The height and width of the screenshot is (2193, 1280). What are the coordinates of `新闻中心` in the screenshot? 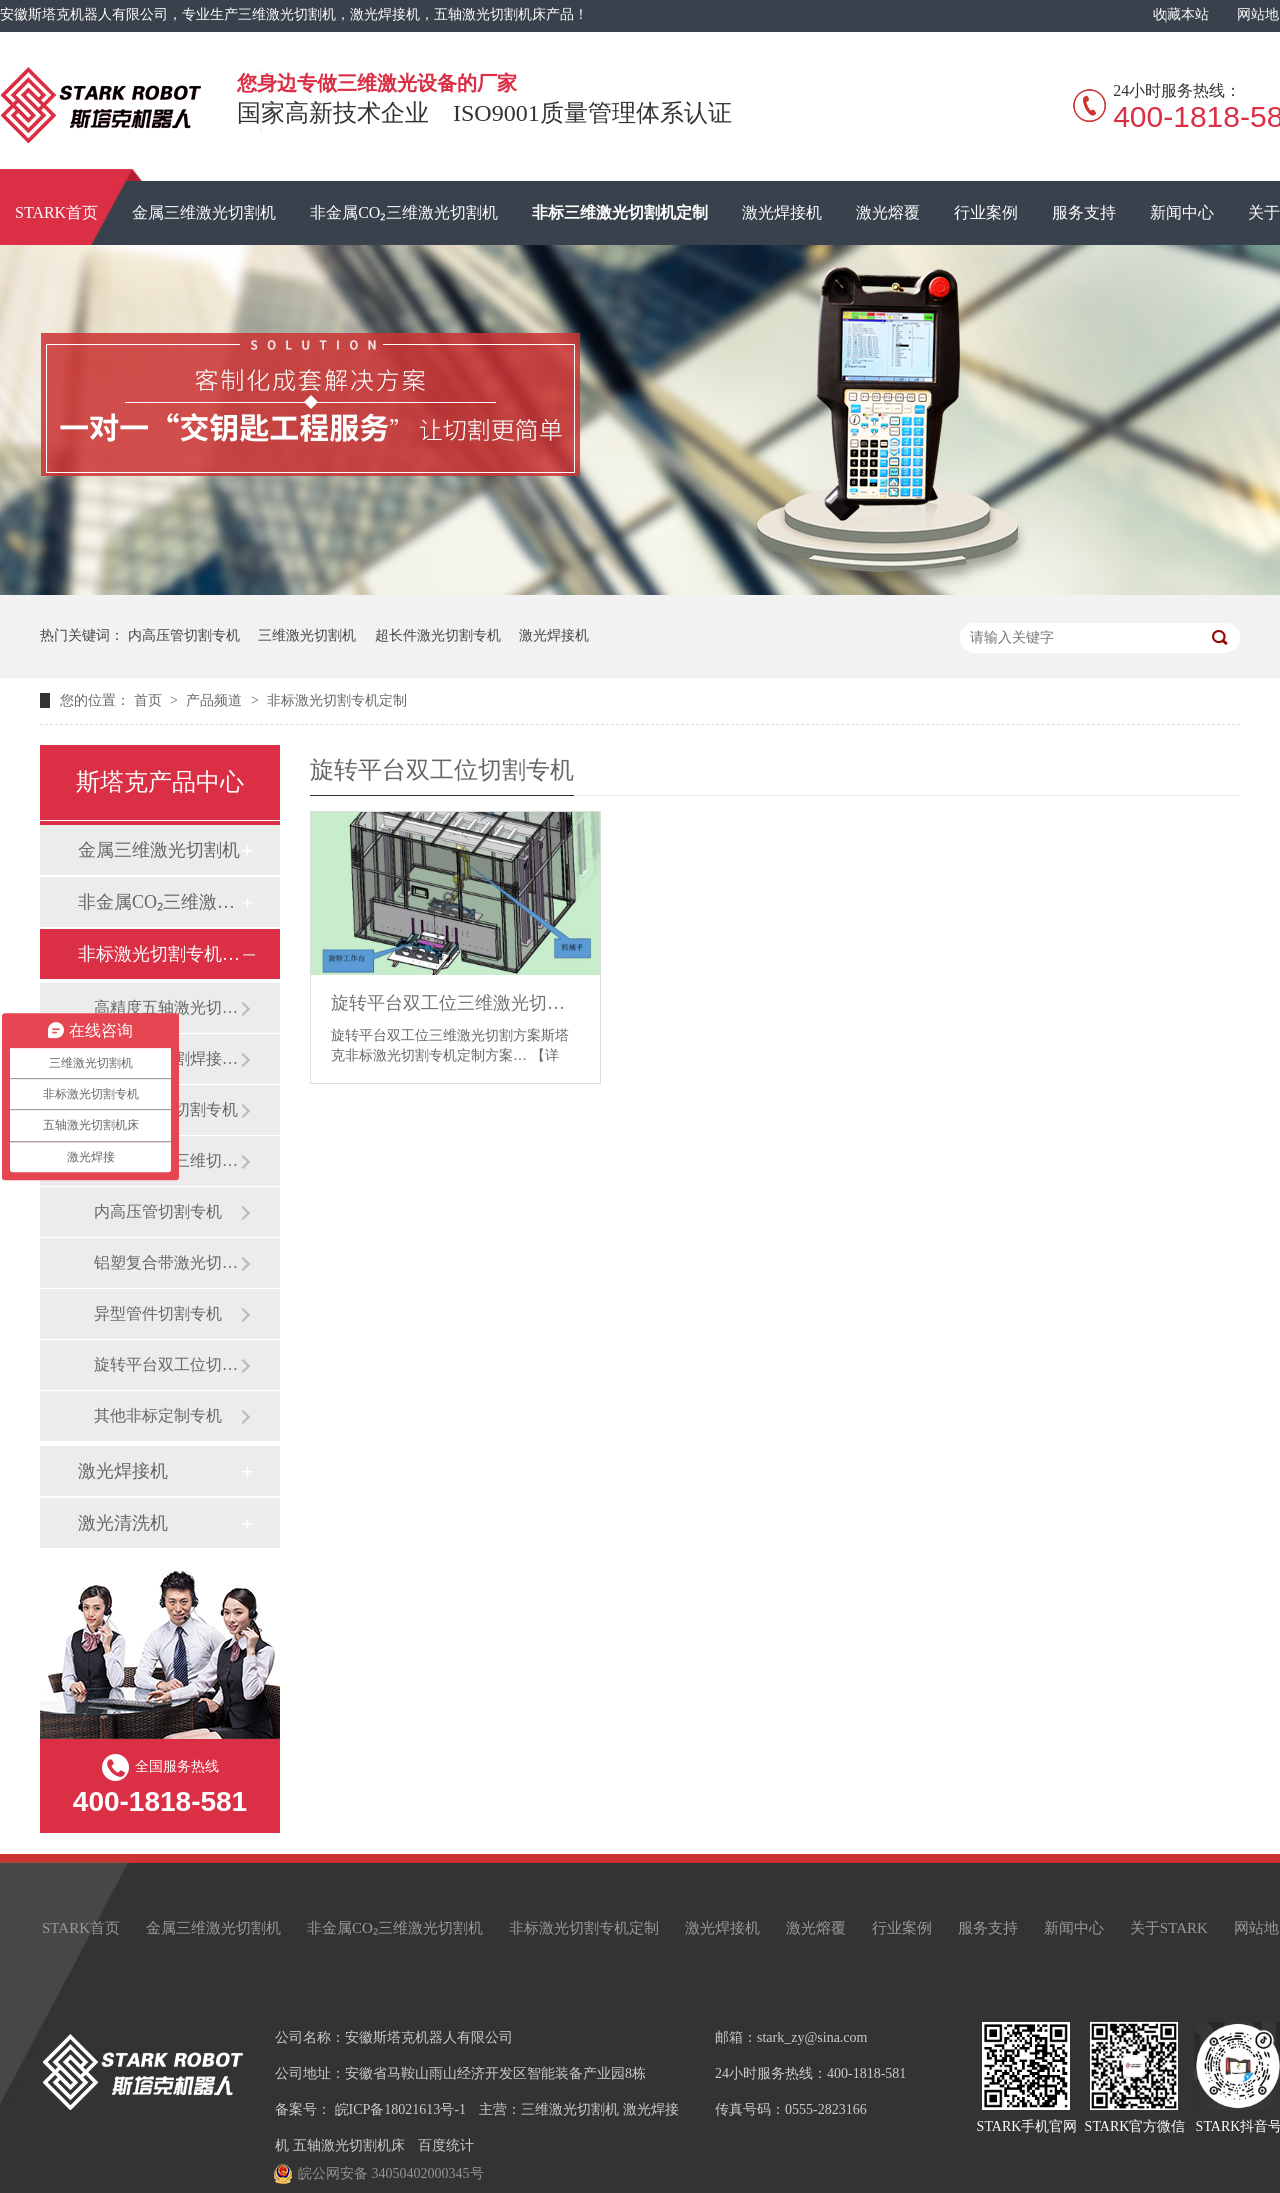 It's located at (1182, 212).